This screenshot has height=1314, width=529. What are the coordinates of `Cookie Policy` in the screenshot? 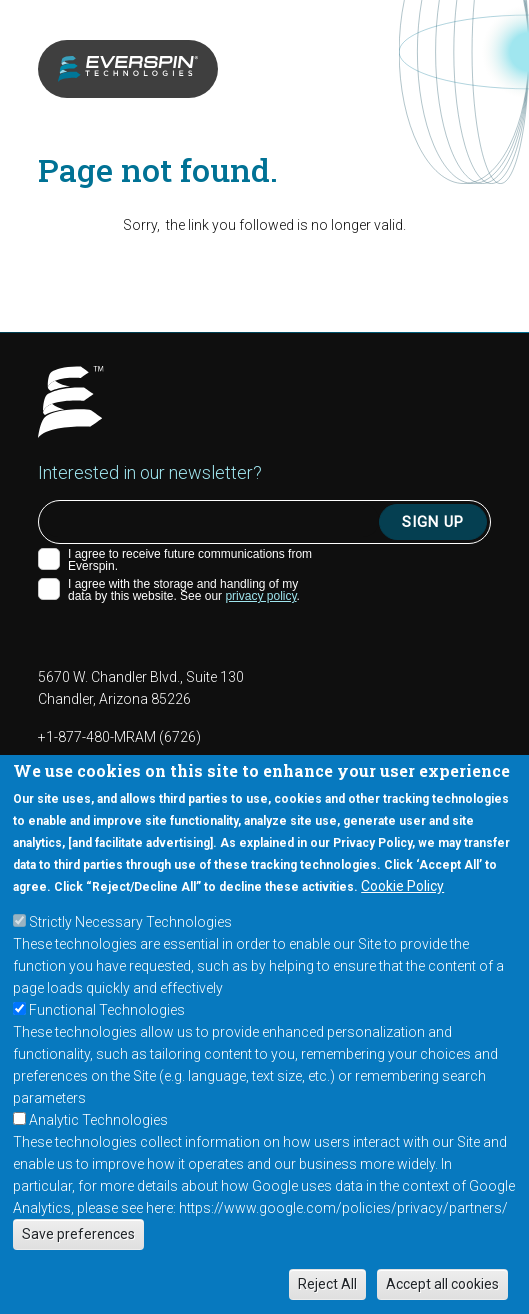 It's located at (402, 886).